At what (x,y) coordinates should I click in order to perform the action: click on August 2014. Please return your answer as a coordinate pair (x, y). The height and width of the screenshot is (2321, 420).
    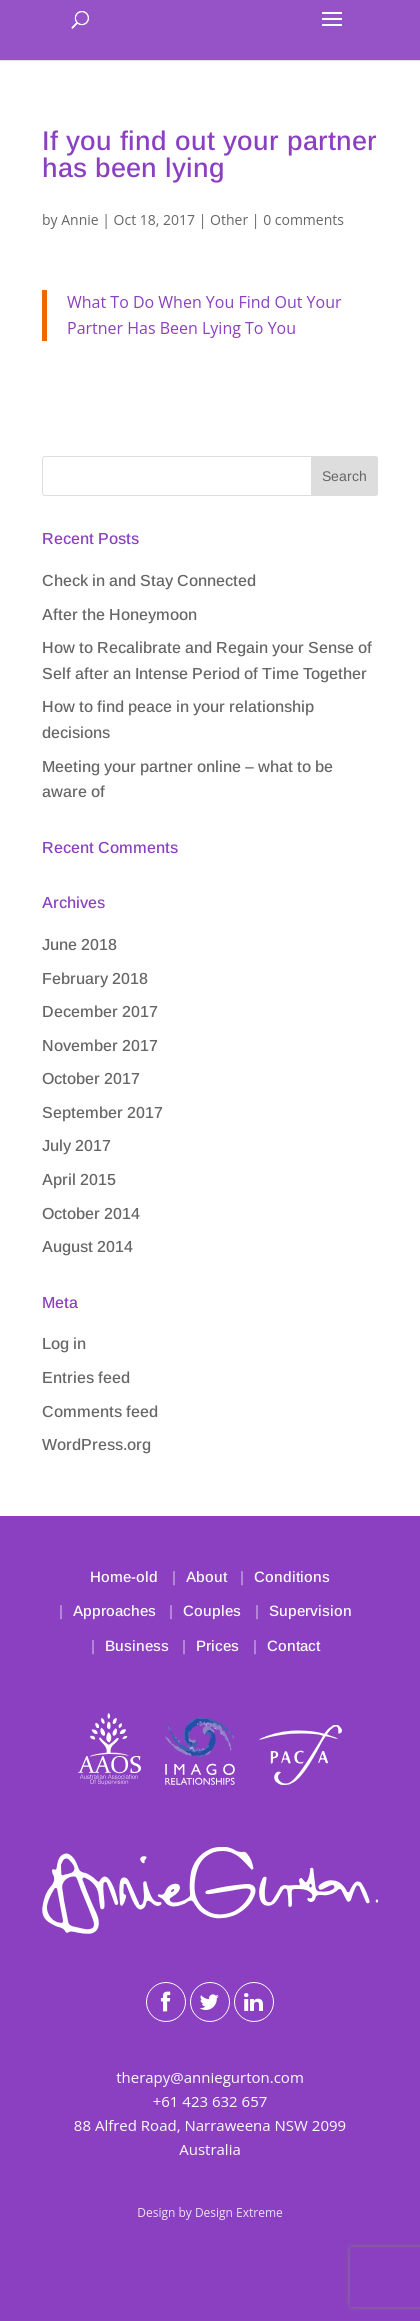
    Looking at the image, I should click on (87, 1246).